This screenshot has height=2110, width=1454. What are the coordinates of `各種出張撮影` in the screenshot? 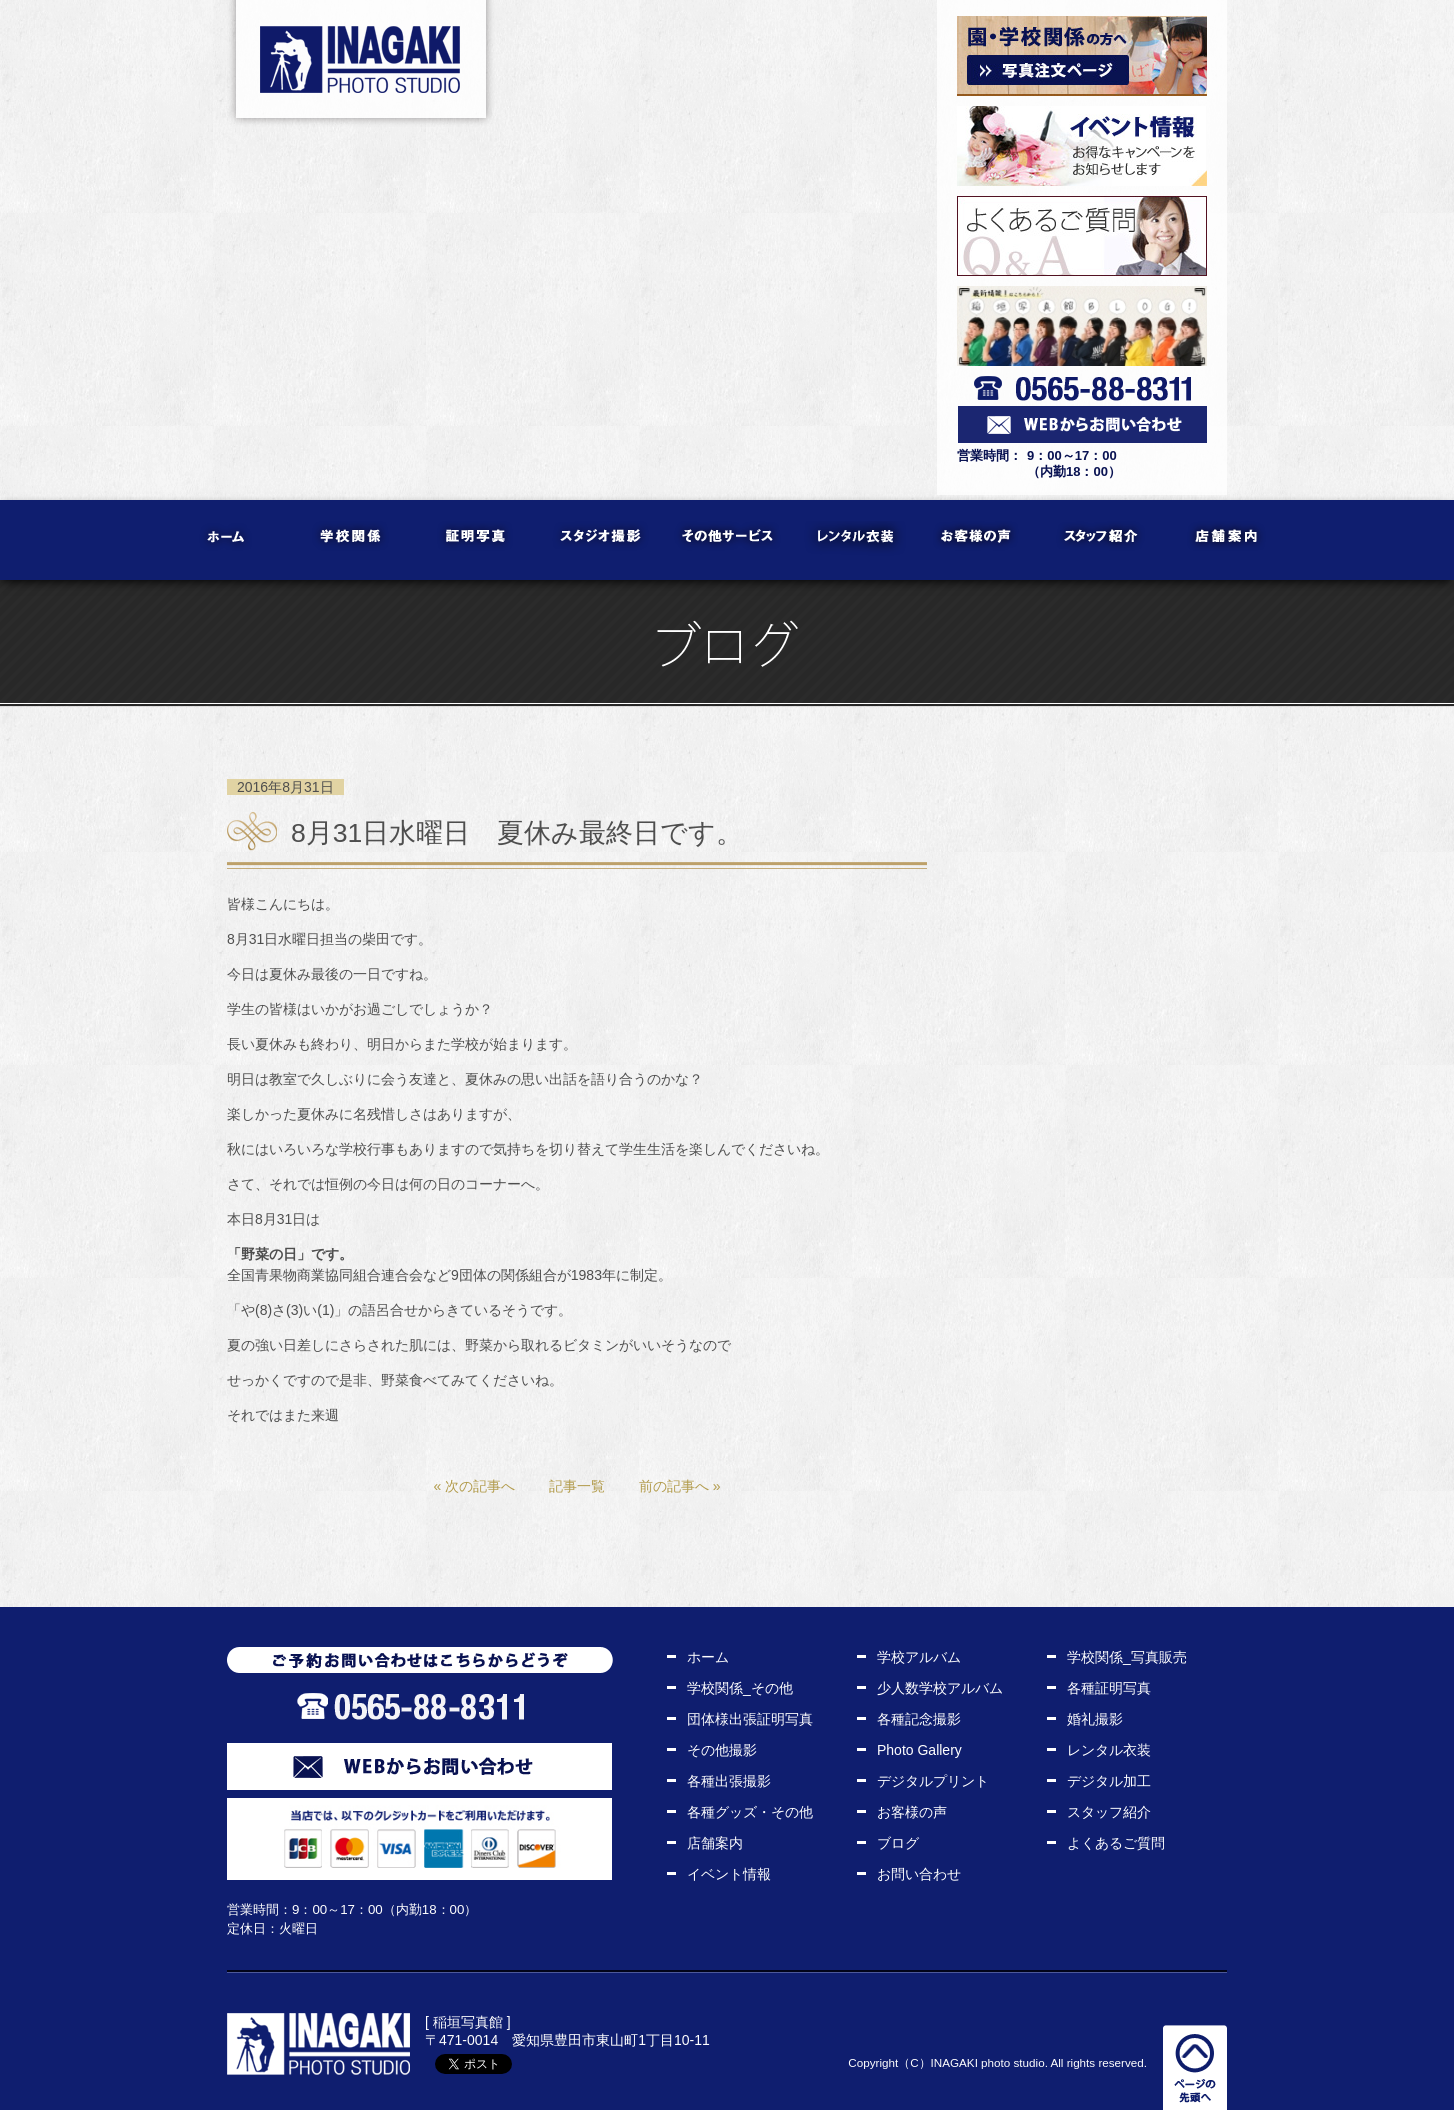 It's located at (729, 1781).